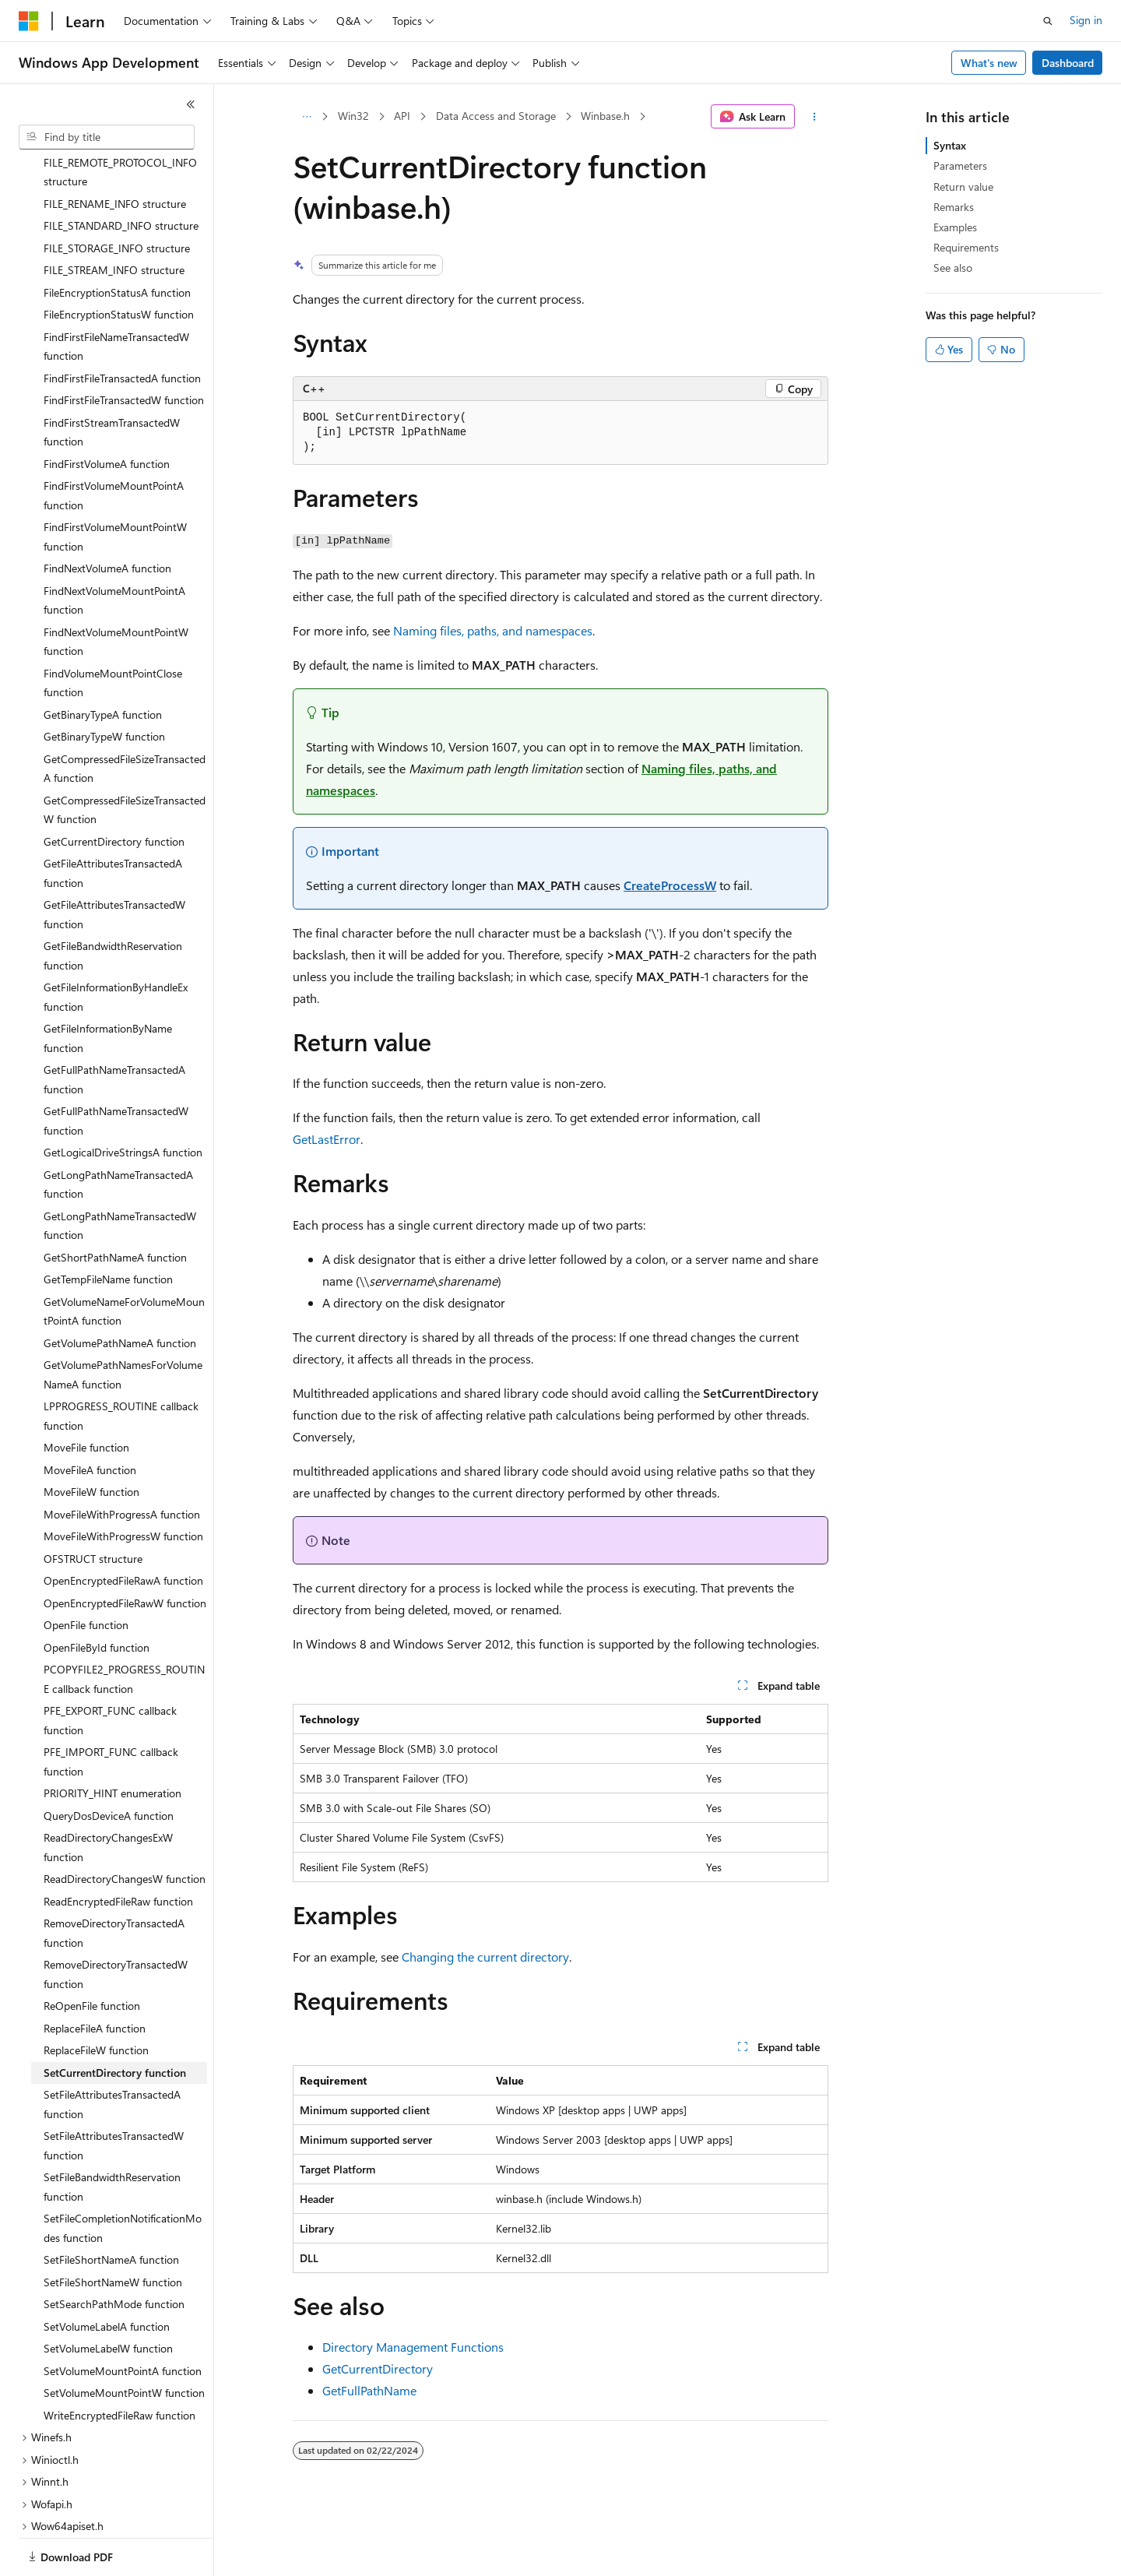  I want to click on Requirements, so click(966, 247).